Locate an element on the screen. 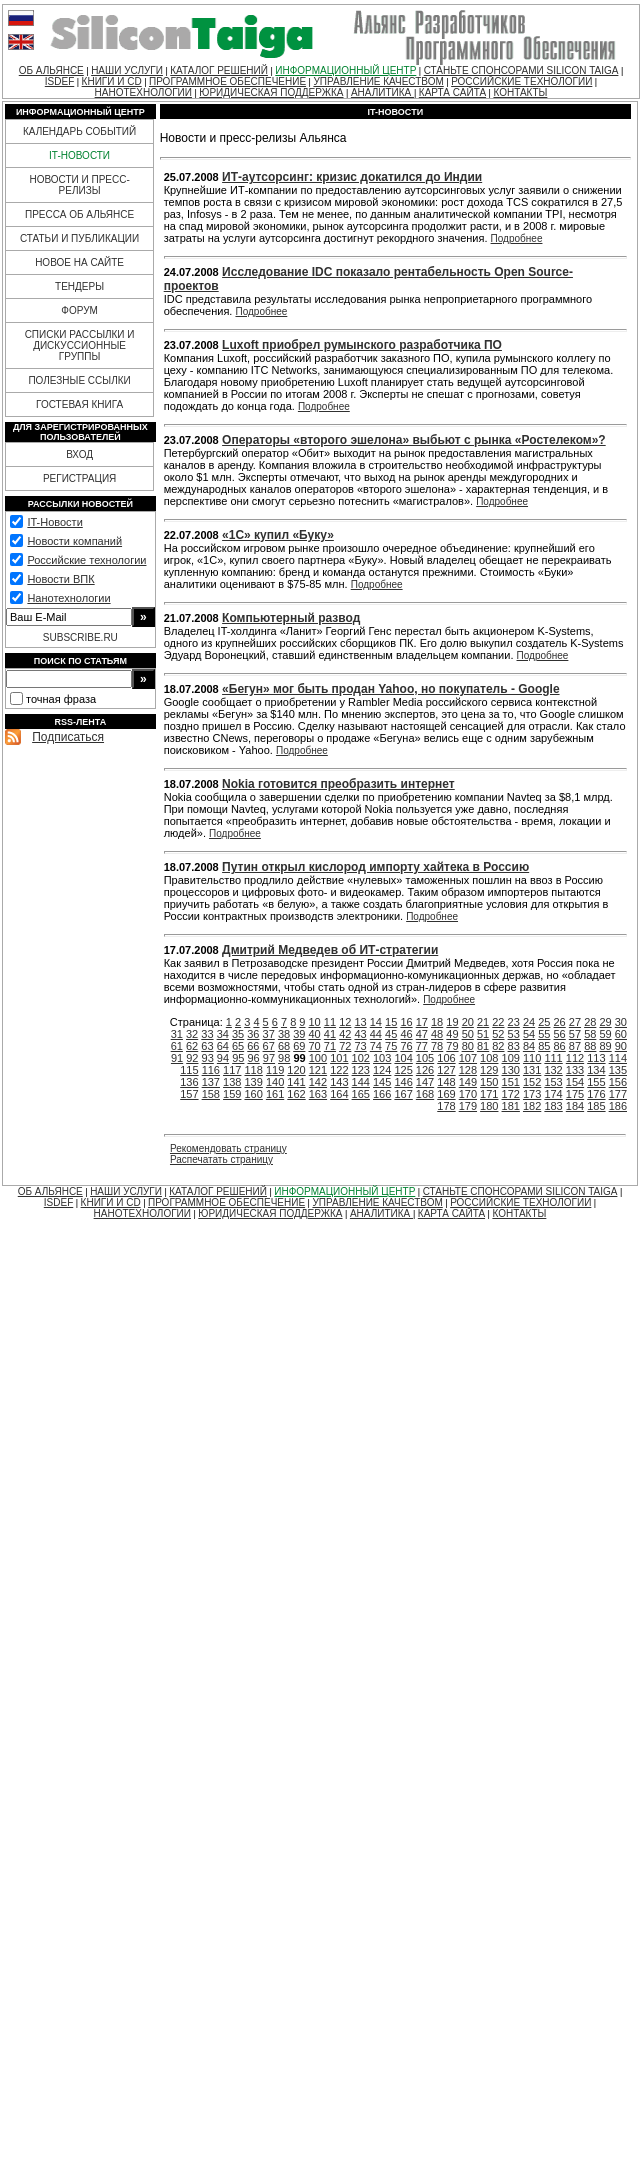 This screenshot has width=640, height=2183. 160 is located at coordinates (253, 1094).